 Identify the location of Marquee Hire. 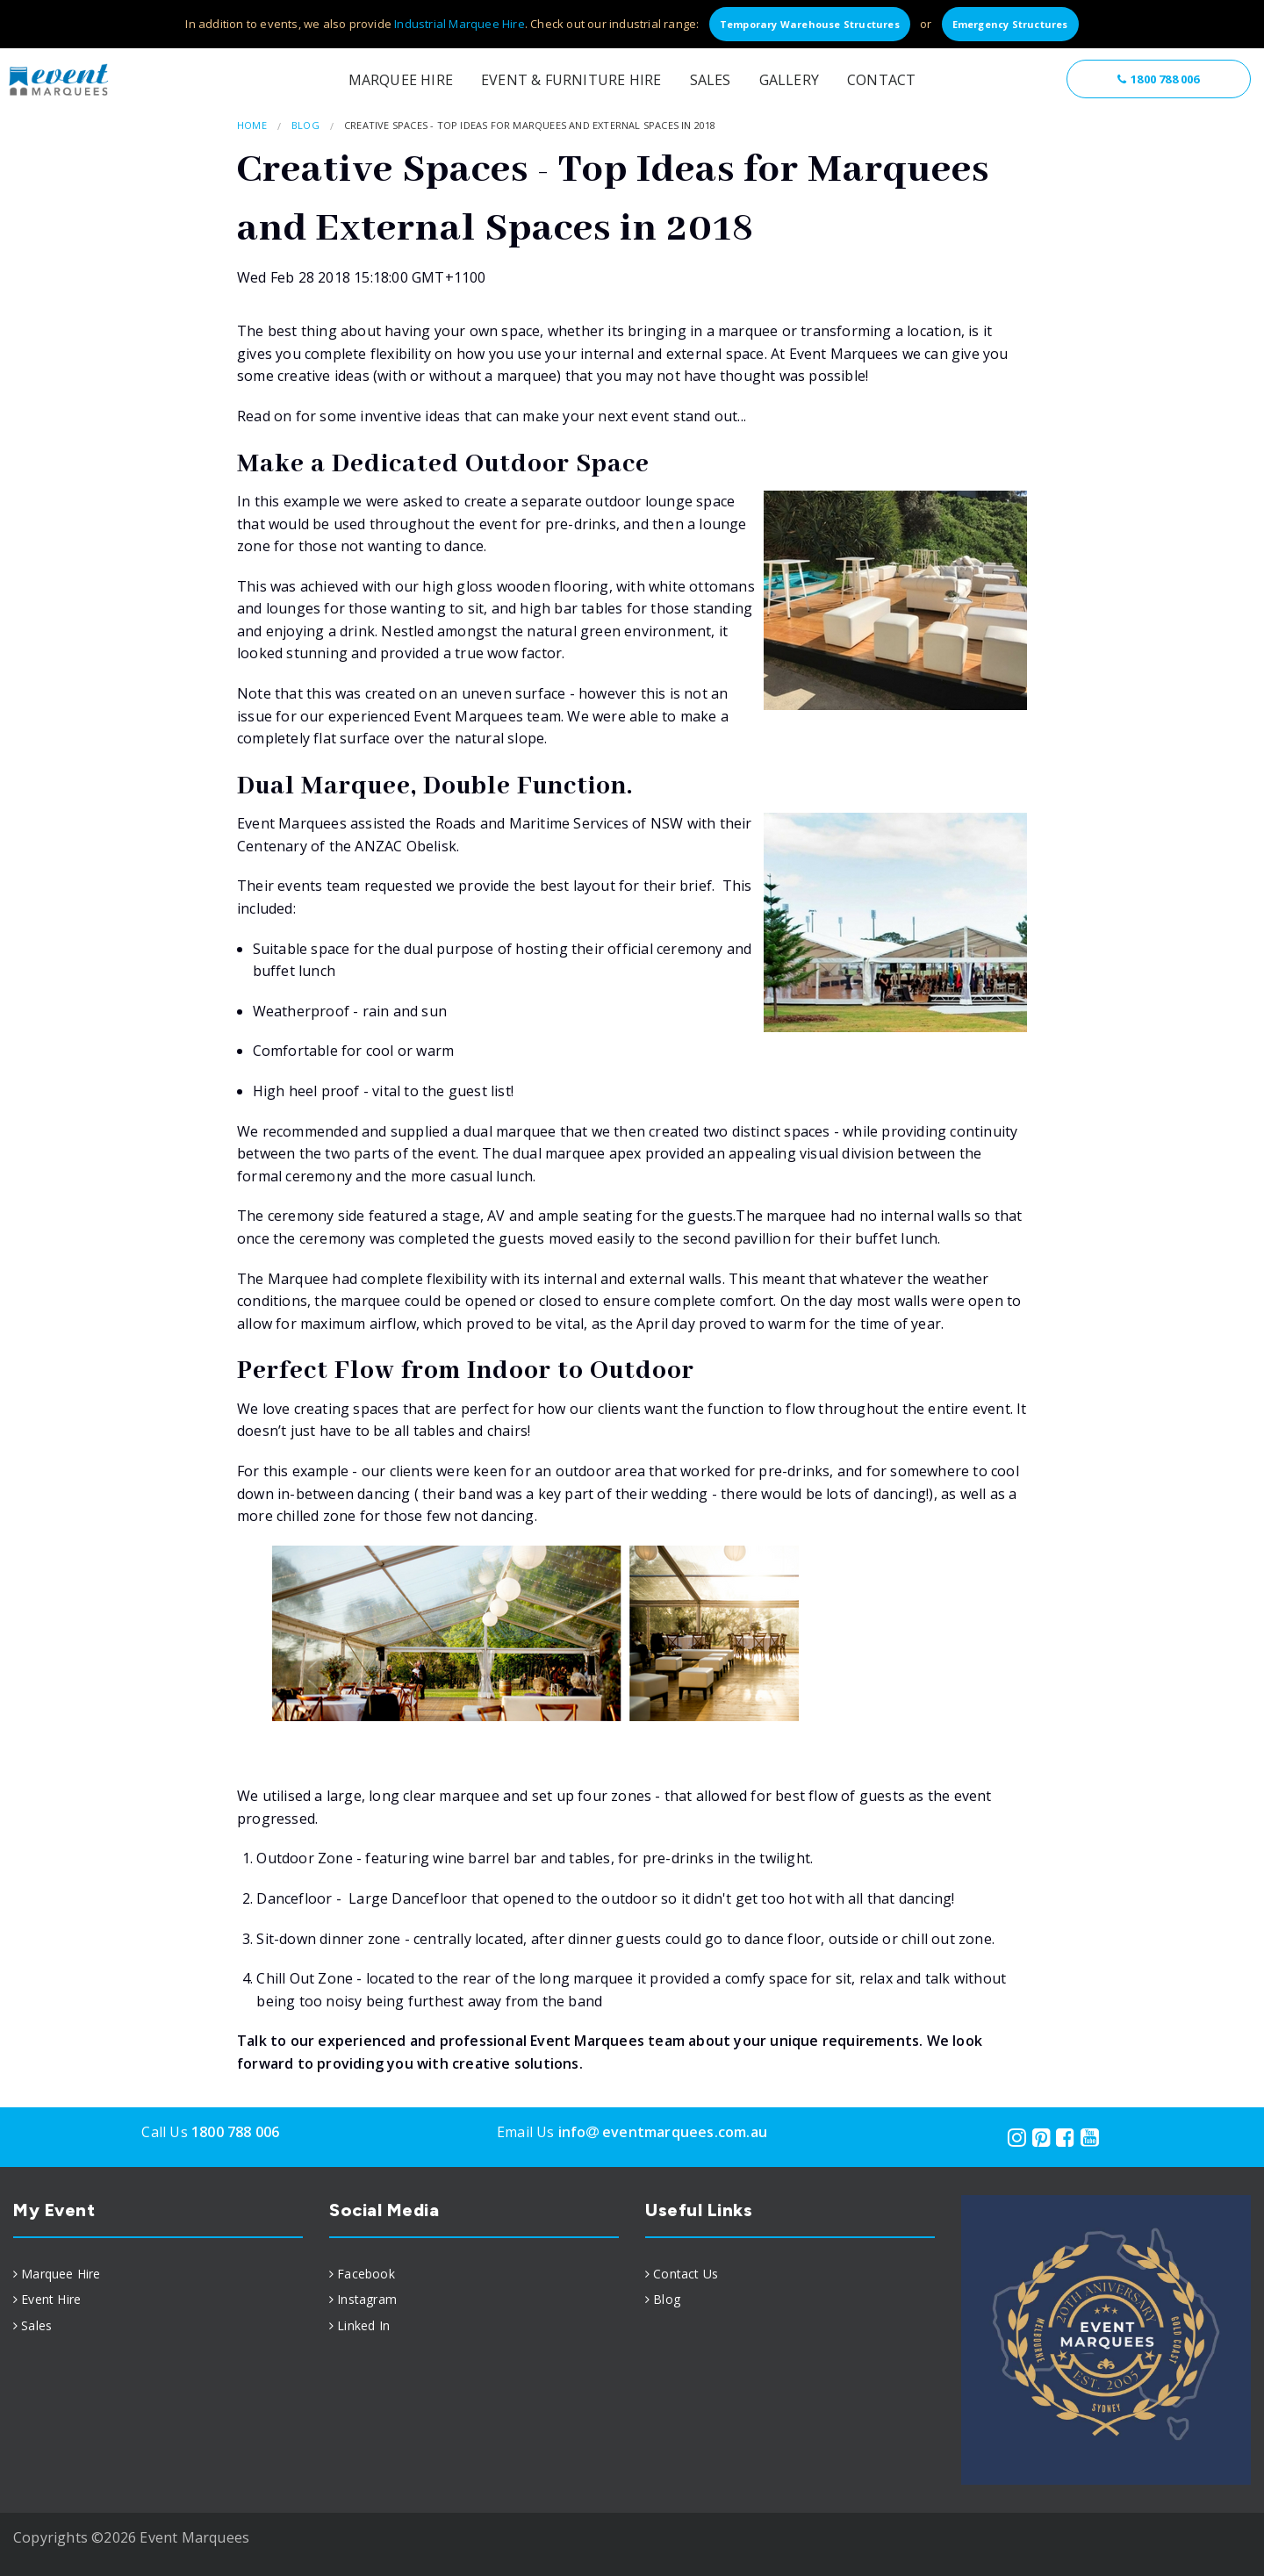
(400, 80).